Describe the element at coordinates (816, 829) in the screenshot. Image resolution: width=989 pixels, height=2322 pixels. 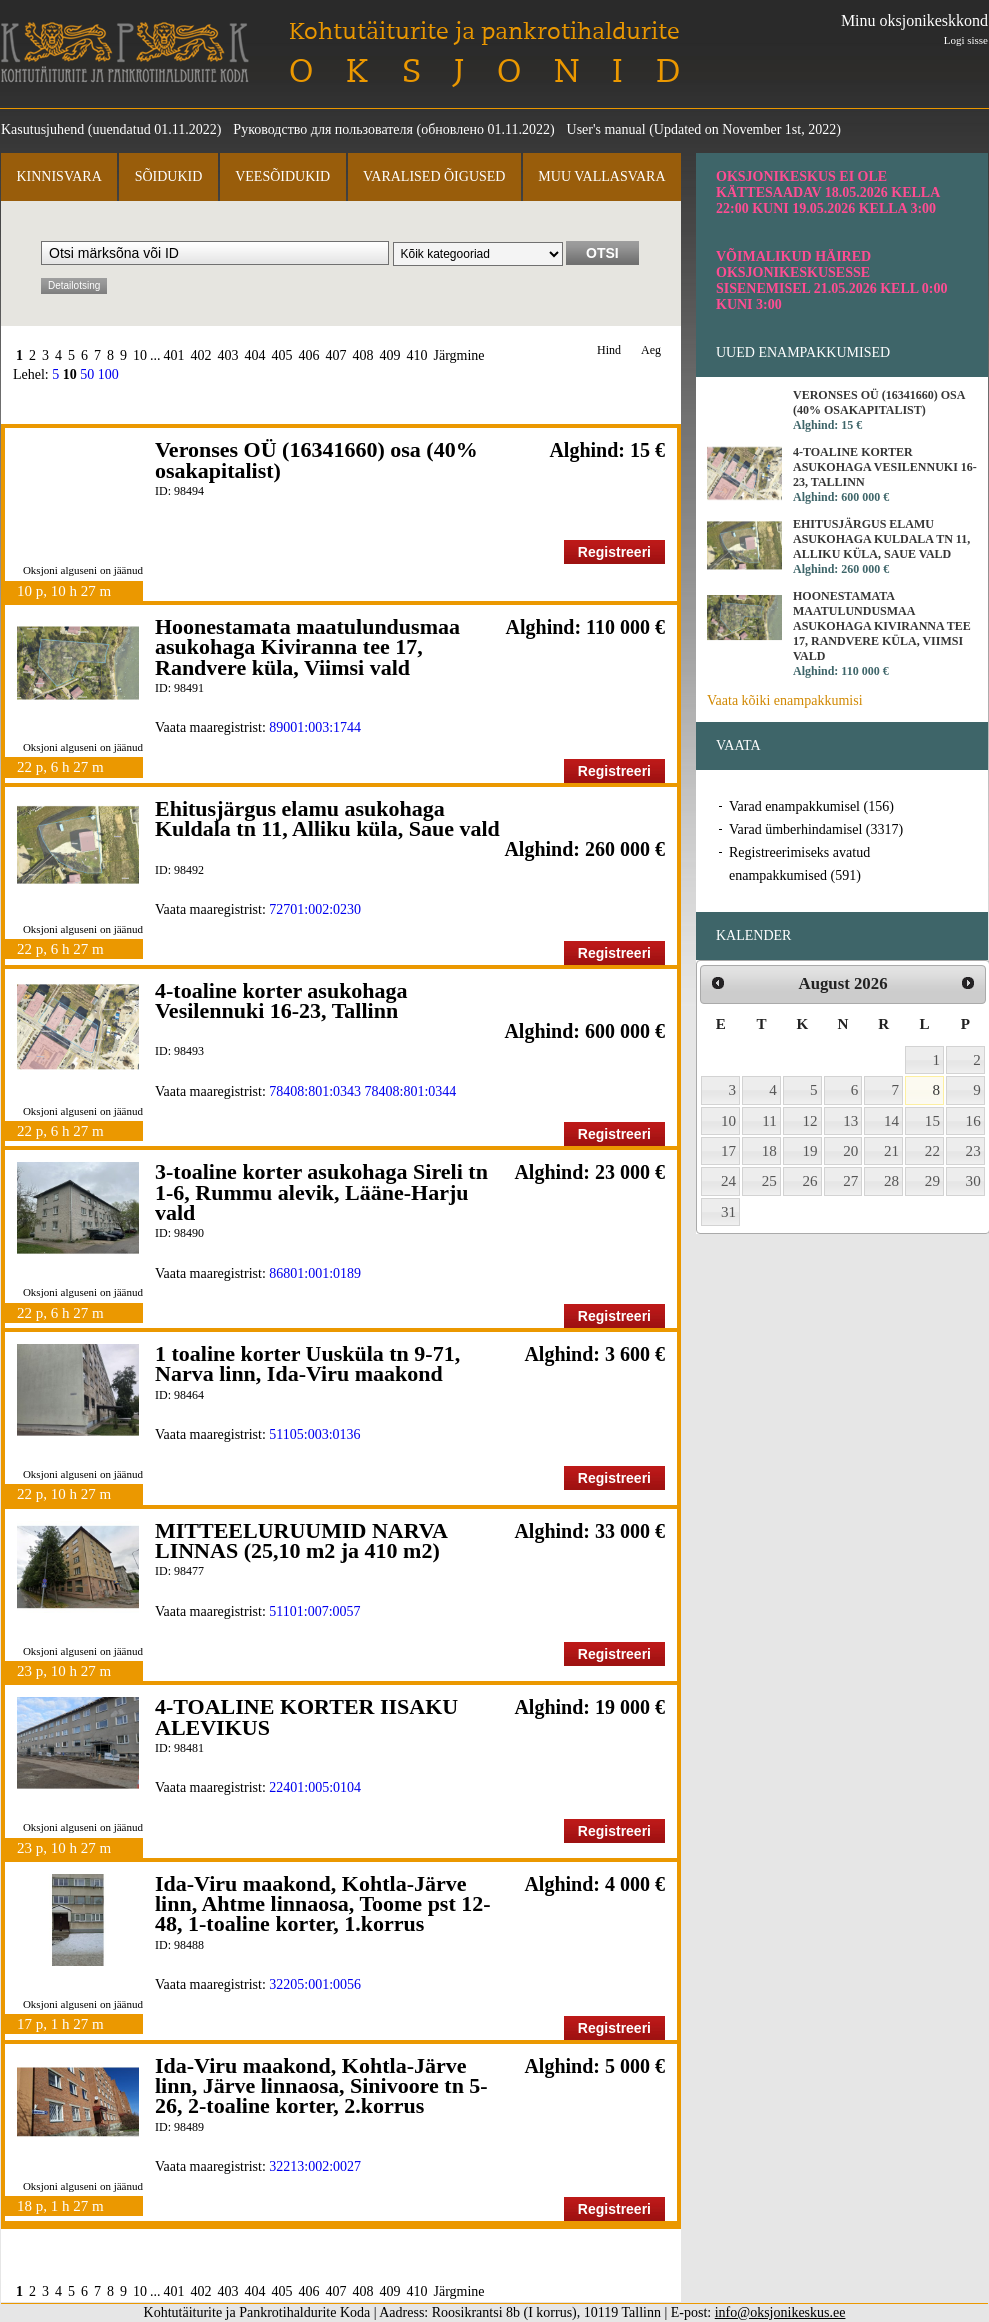
I see `Varad ümberhindamisel (3317)` at that location.